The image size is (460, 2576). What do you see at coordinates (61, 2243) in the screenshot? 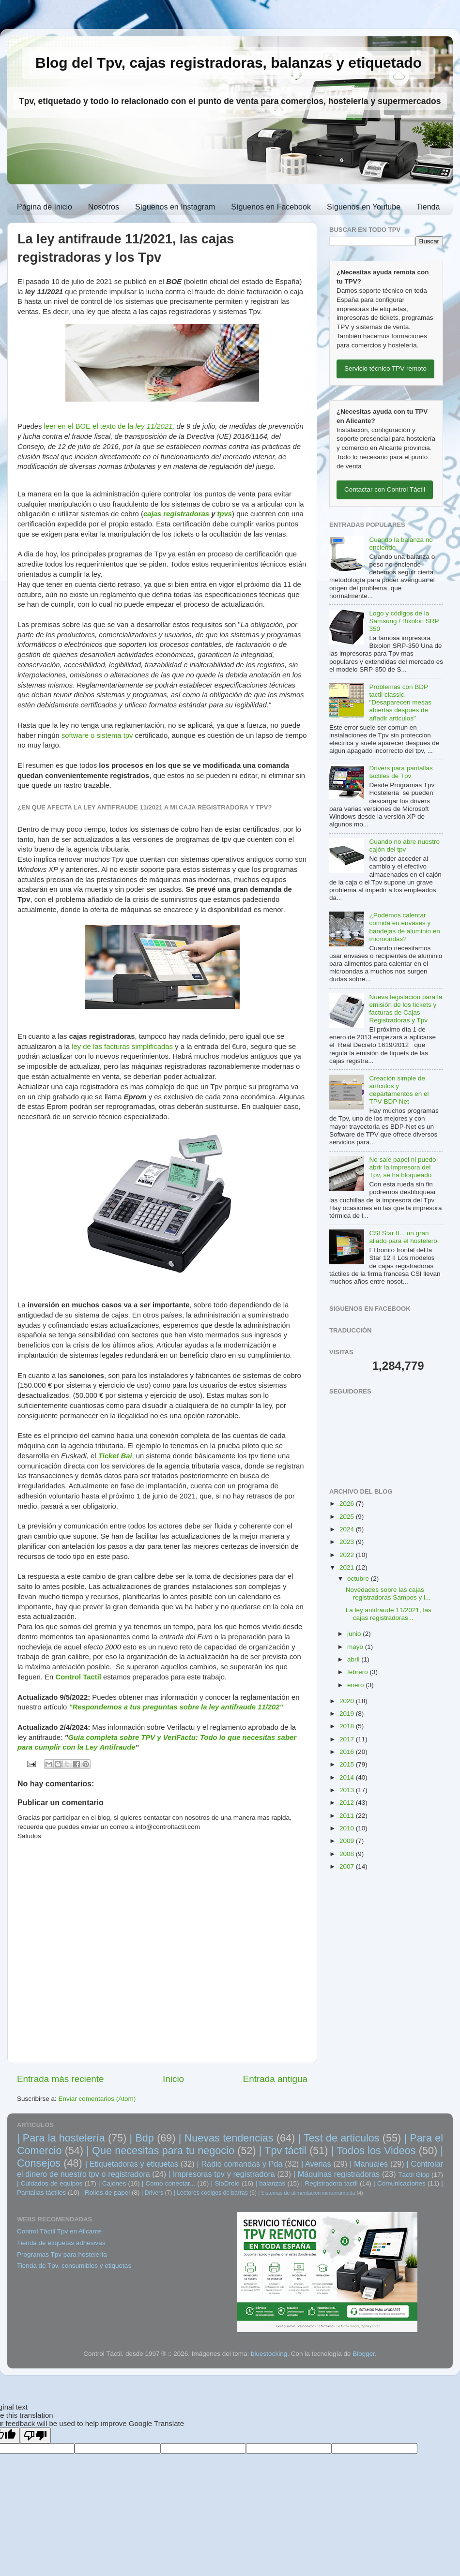
I see `Tienda de etiquetas adhesivas` at bounding box center [61, 2243].